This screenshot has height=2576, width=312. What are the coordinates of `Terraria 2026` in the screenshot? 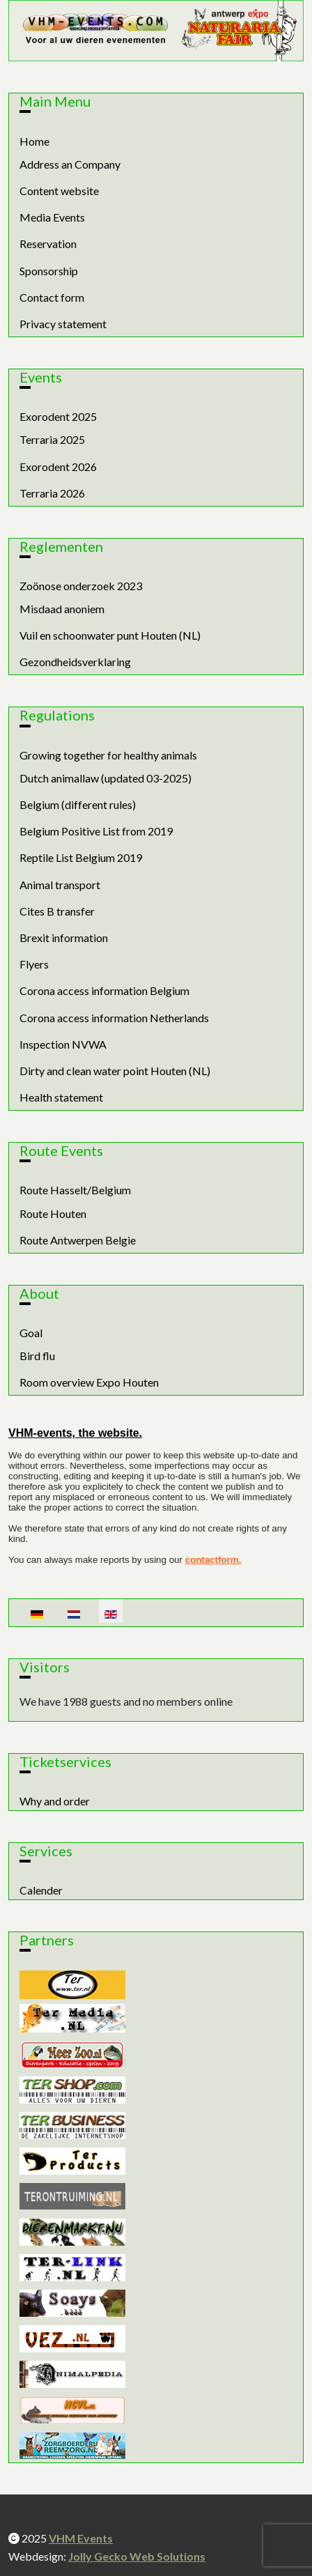 It's located at (52, 493).